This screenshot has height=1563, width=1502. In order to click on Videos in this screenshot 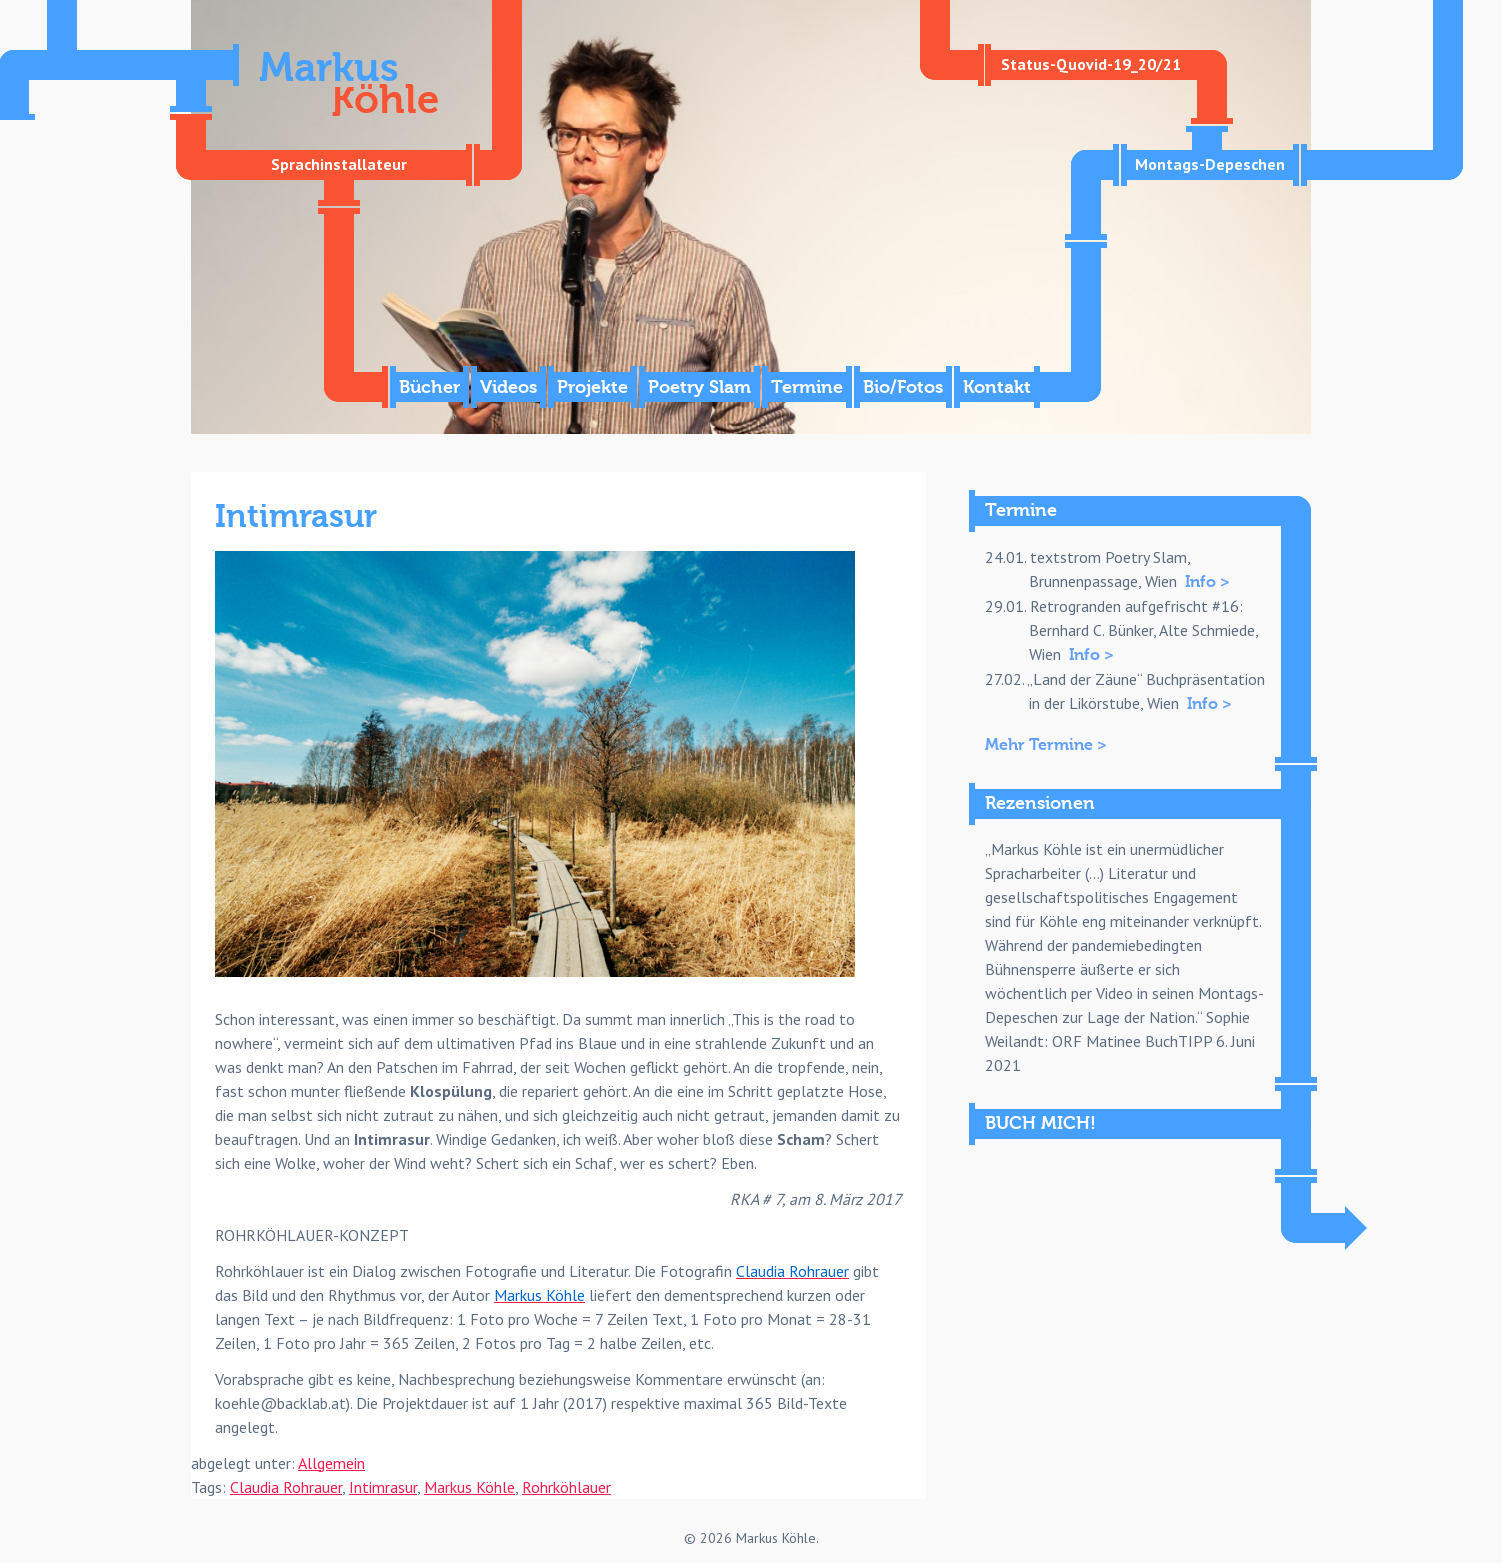, I will do `click(508, 387)`.